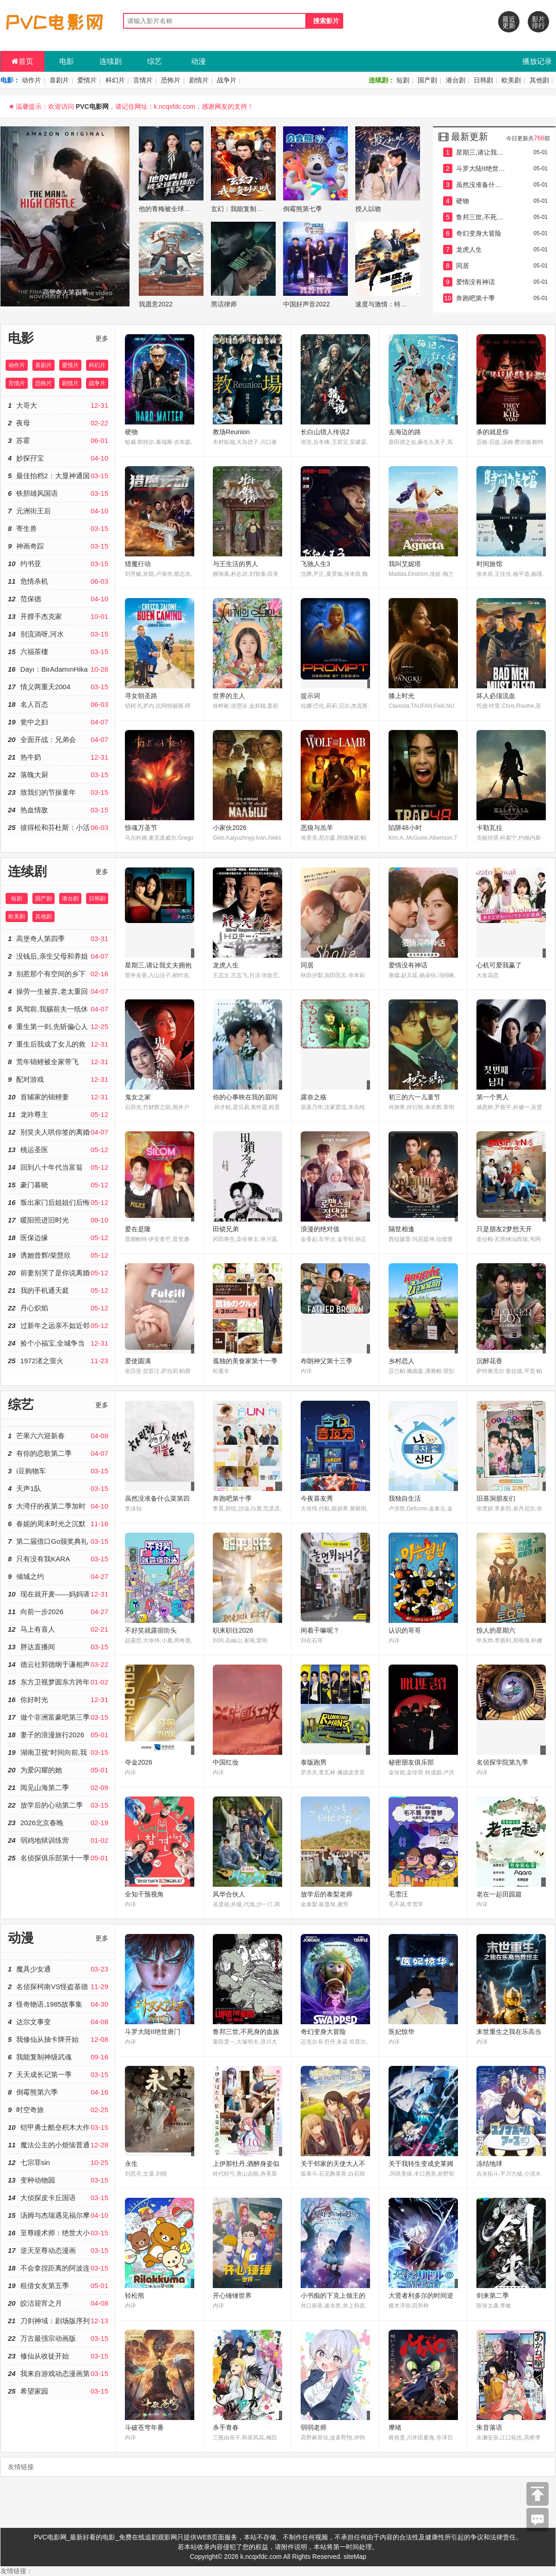  I want to click on 逆天至尊动态漫画, so click(58, 2250).